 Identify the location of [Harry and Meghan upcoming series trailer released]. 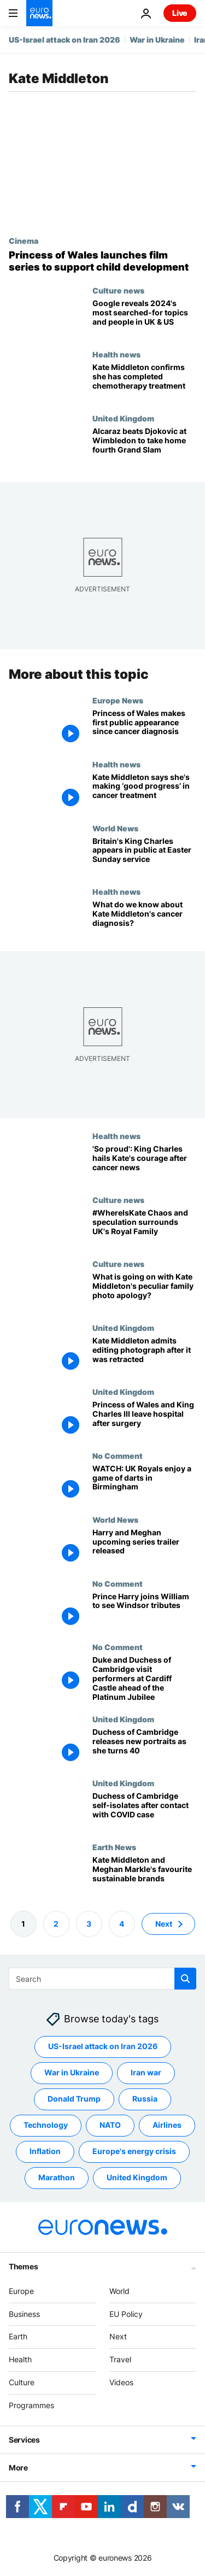
(144, 1547).